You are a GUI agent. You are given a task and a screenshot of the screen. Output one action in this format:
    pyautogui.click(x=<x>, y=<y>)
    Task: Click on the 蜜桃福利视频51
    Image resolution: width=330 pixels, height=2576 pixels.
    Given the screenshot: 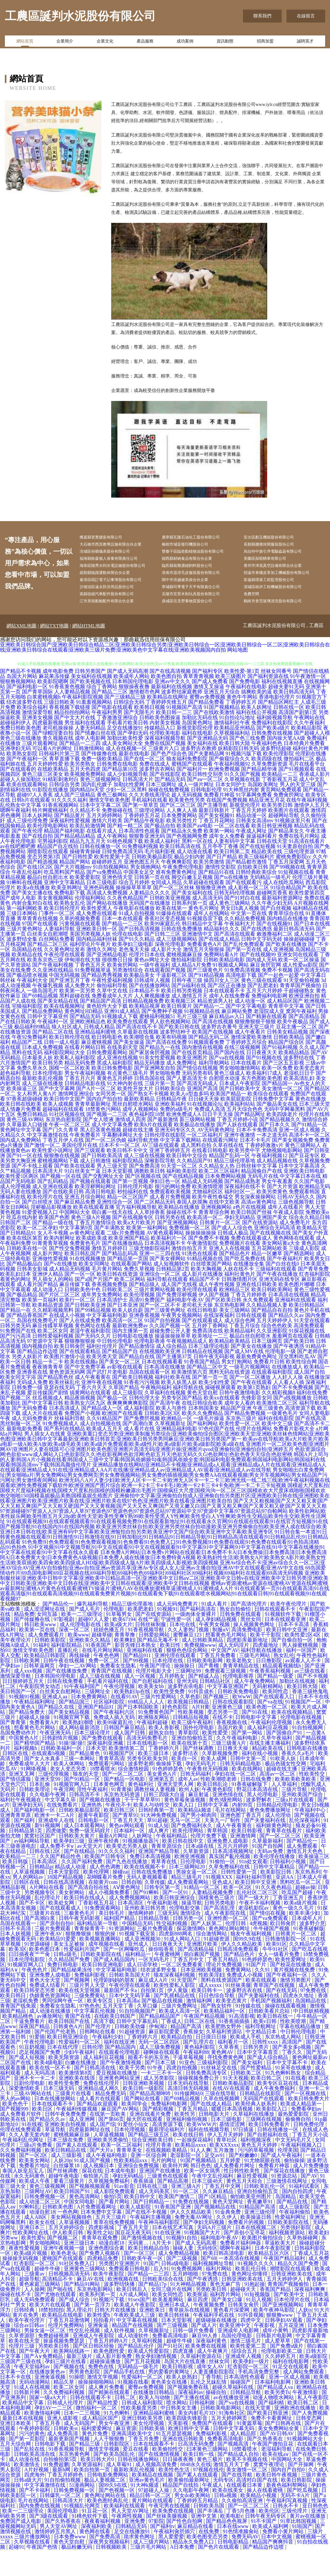 What is the action you would take?
    pyautogui.click(x=157, y=1042)
    